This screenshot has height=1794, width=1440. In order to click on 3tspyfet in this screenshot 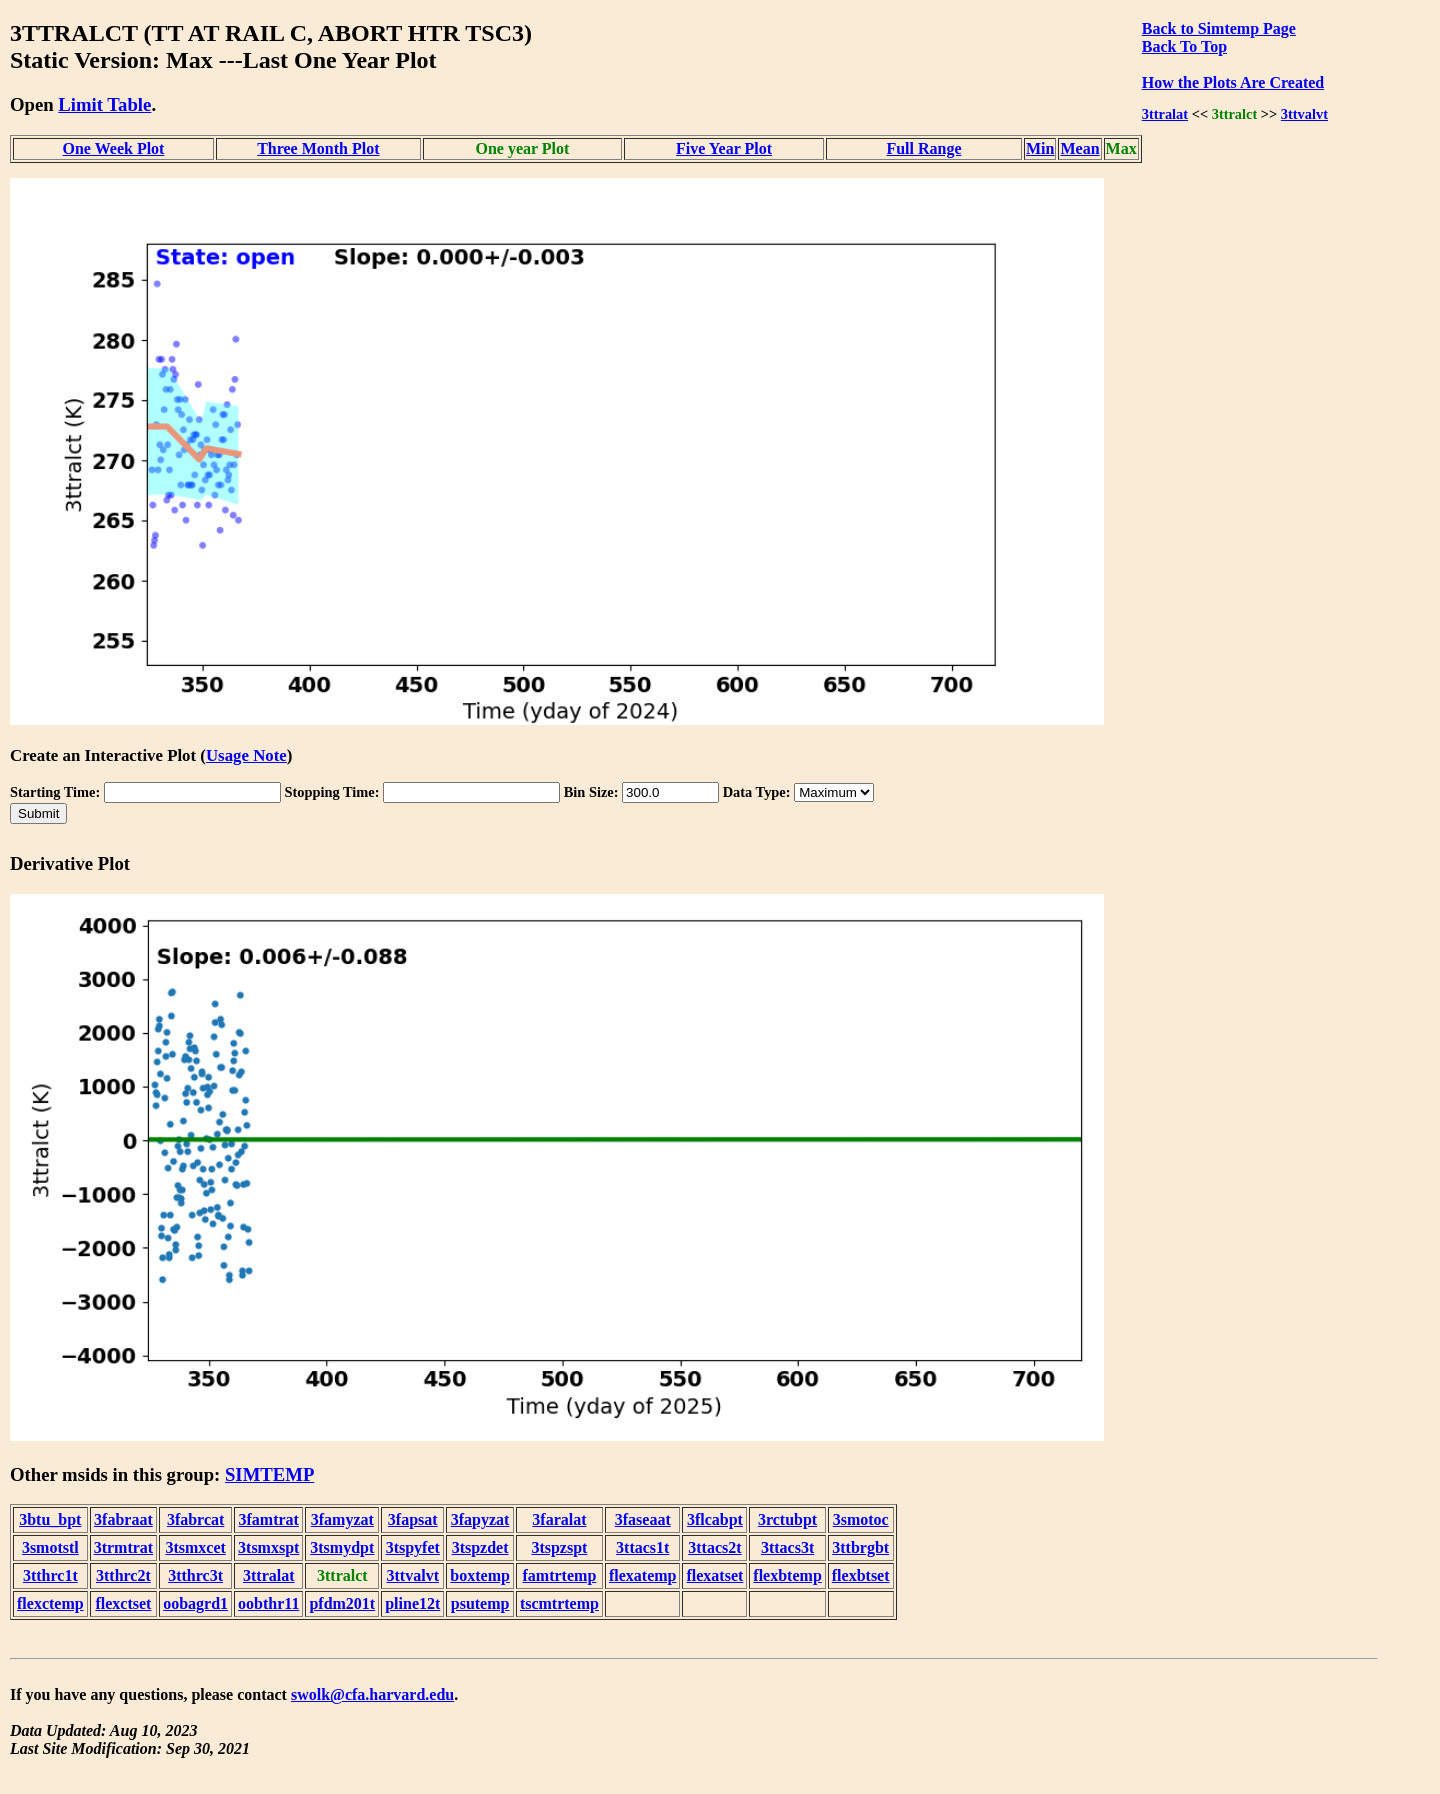, I will do `click(413, 1547)`.